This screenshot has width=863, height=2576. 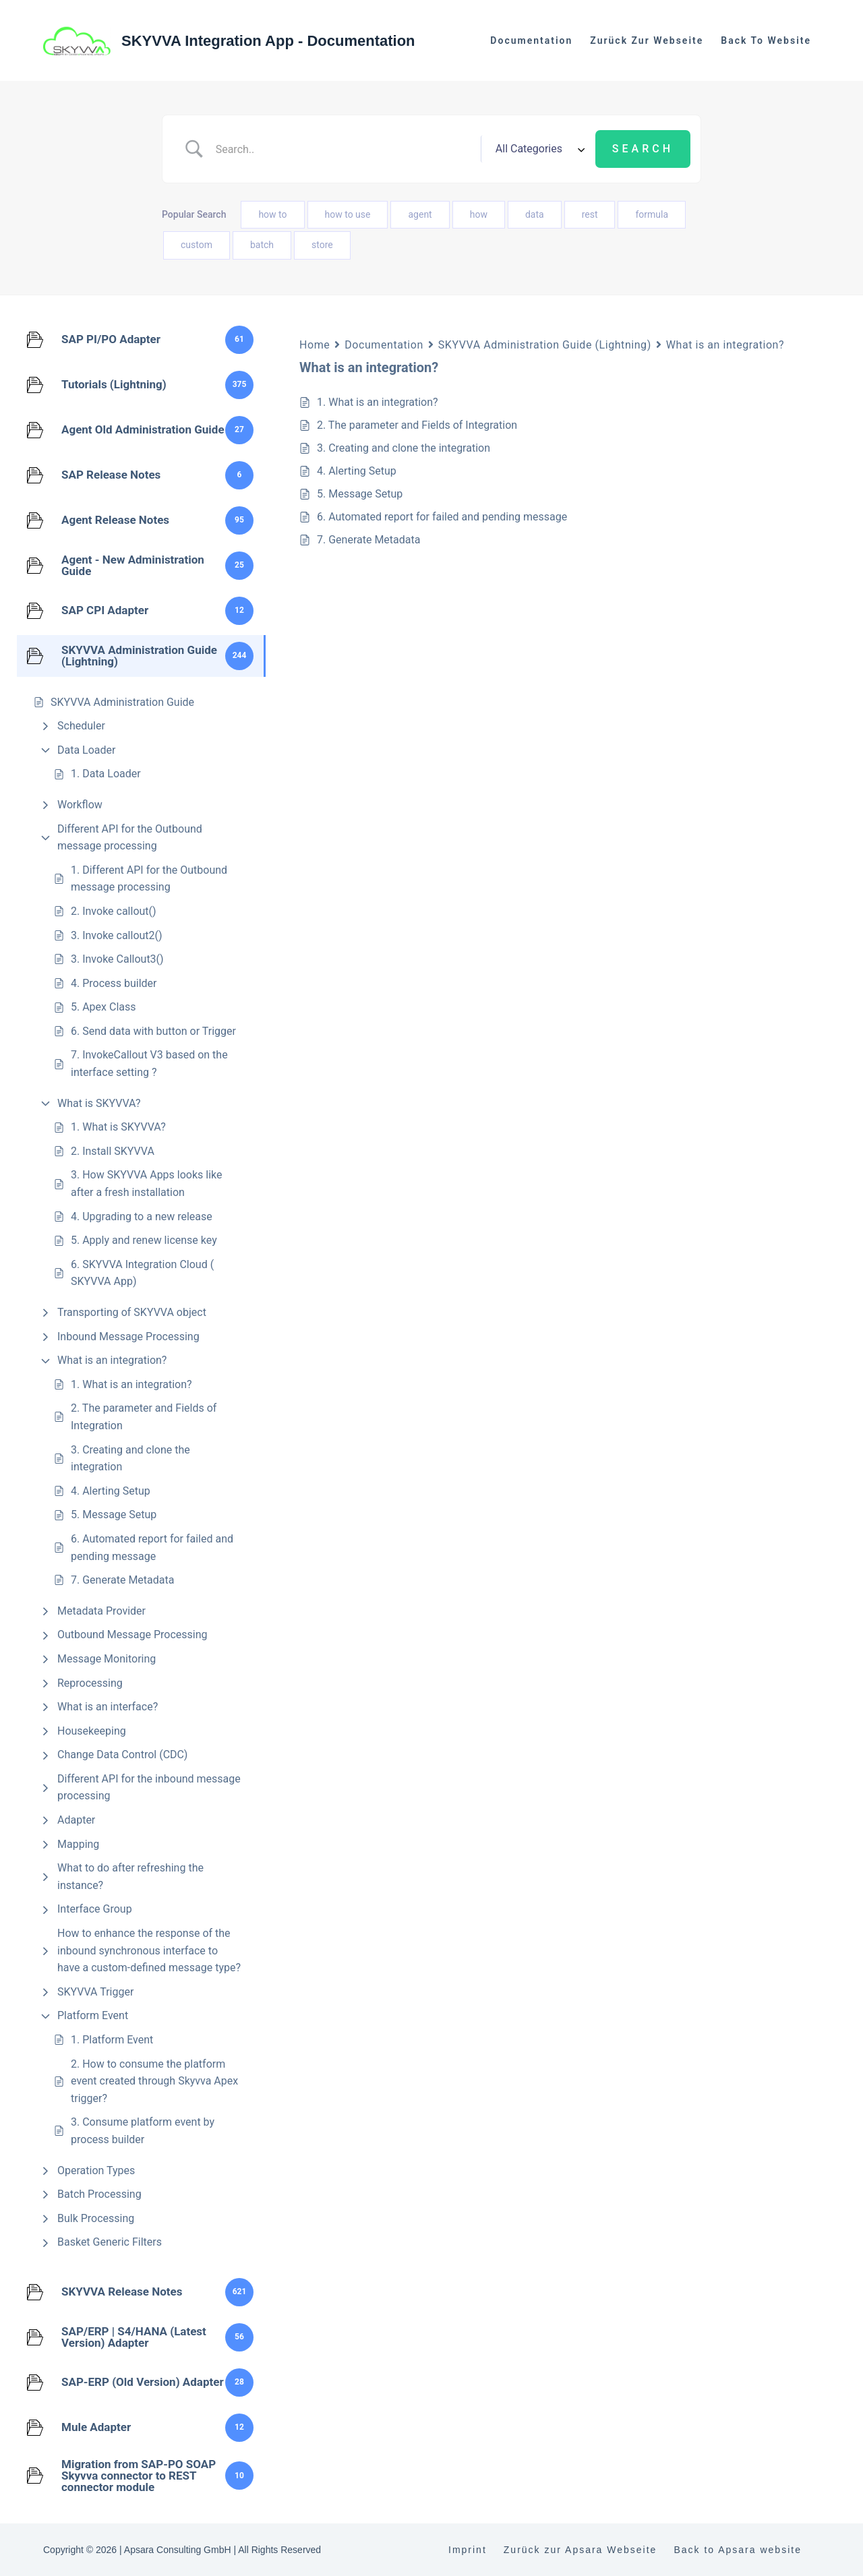 What do you see at coordinates (113, 911) in the screenshot?
I see `2. Invoke callout()` at bounding box center [113, 911].